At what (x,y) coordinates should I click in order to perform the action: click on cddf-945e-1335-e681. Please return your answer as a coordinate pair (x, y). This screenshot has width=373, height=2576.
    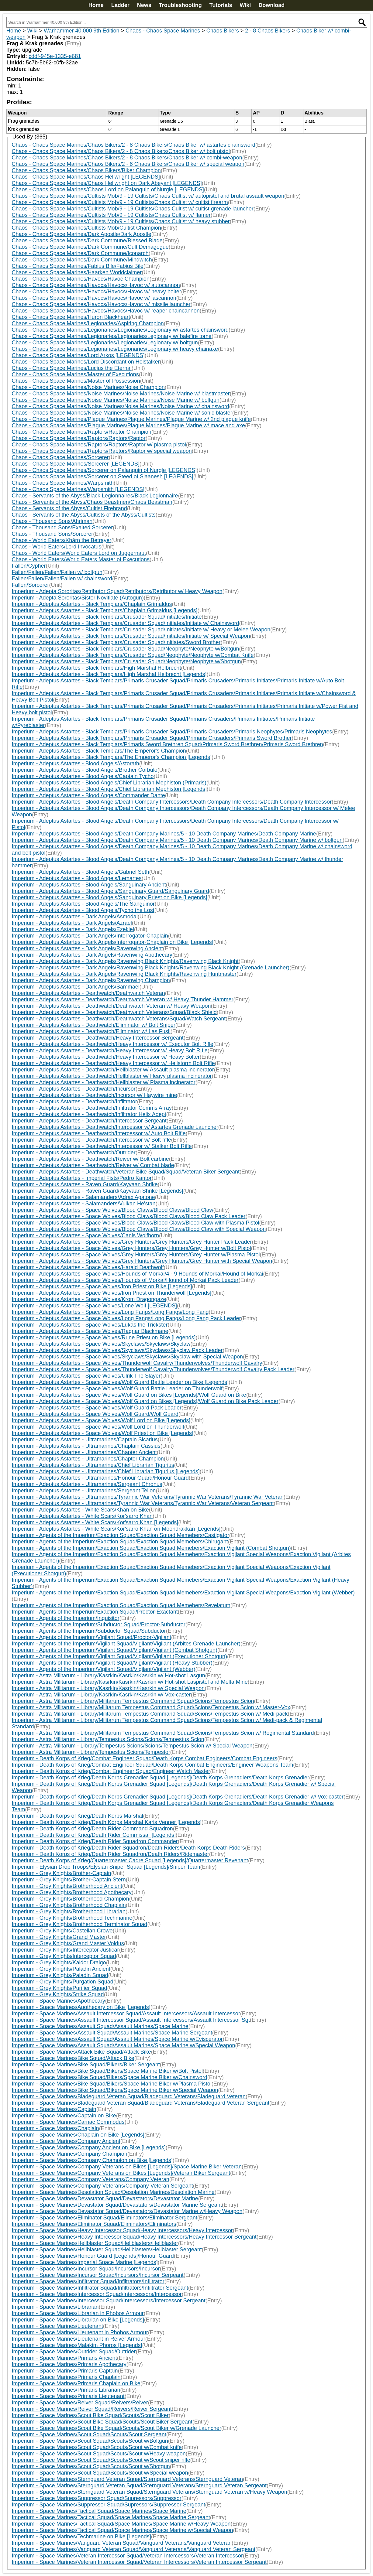
    Looking at the image, I should click on (55, 56).